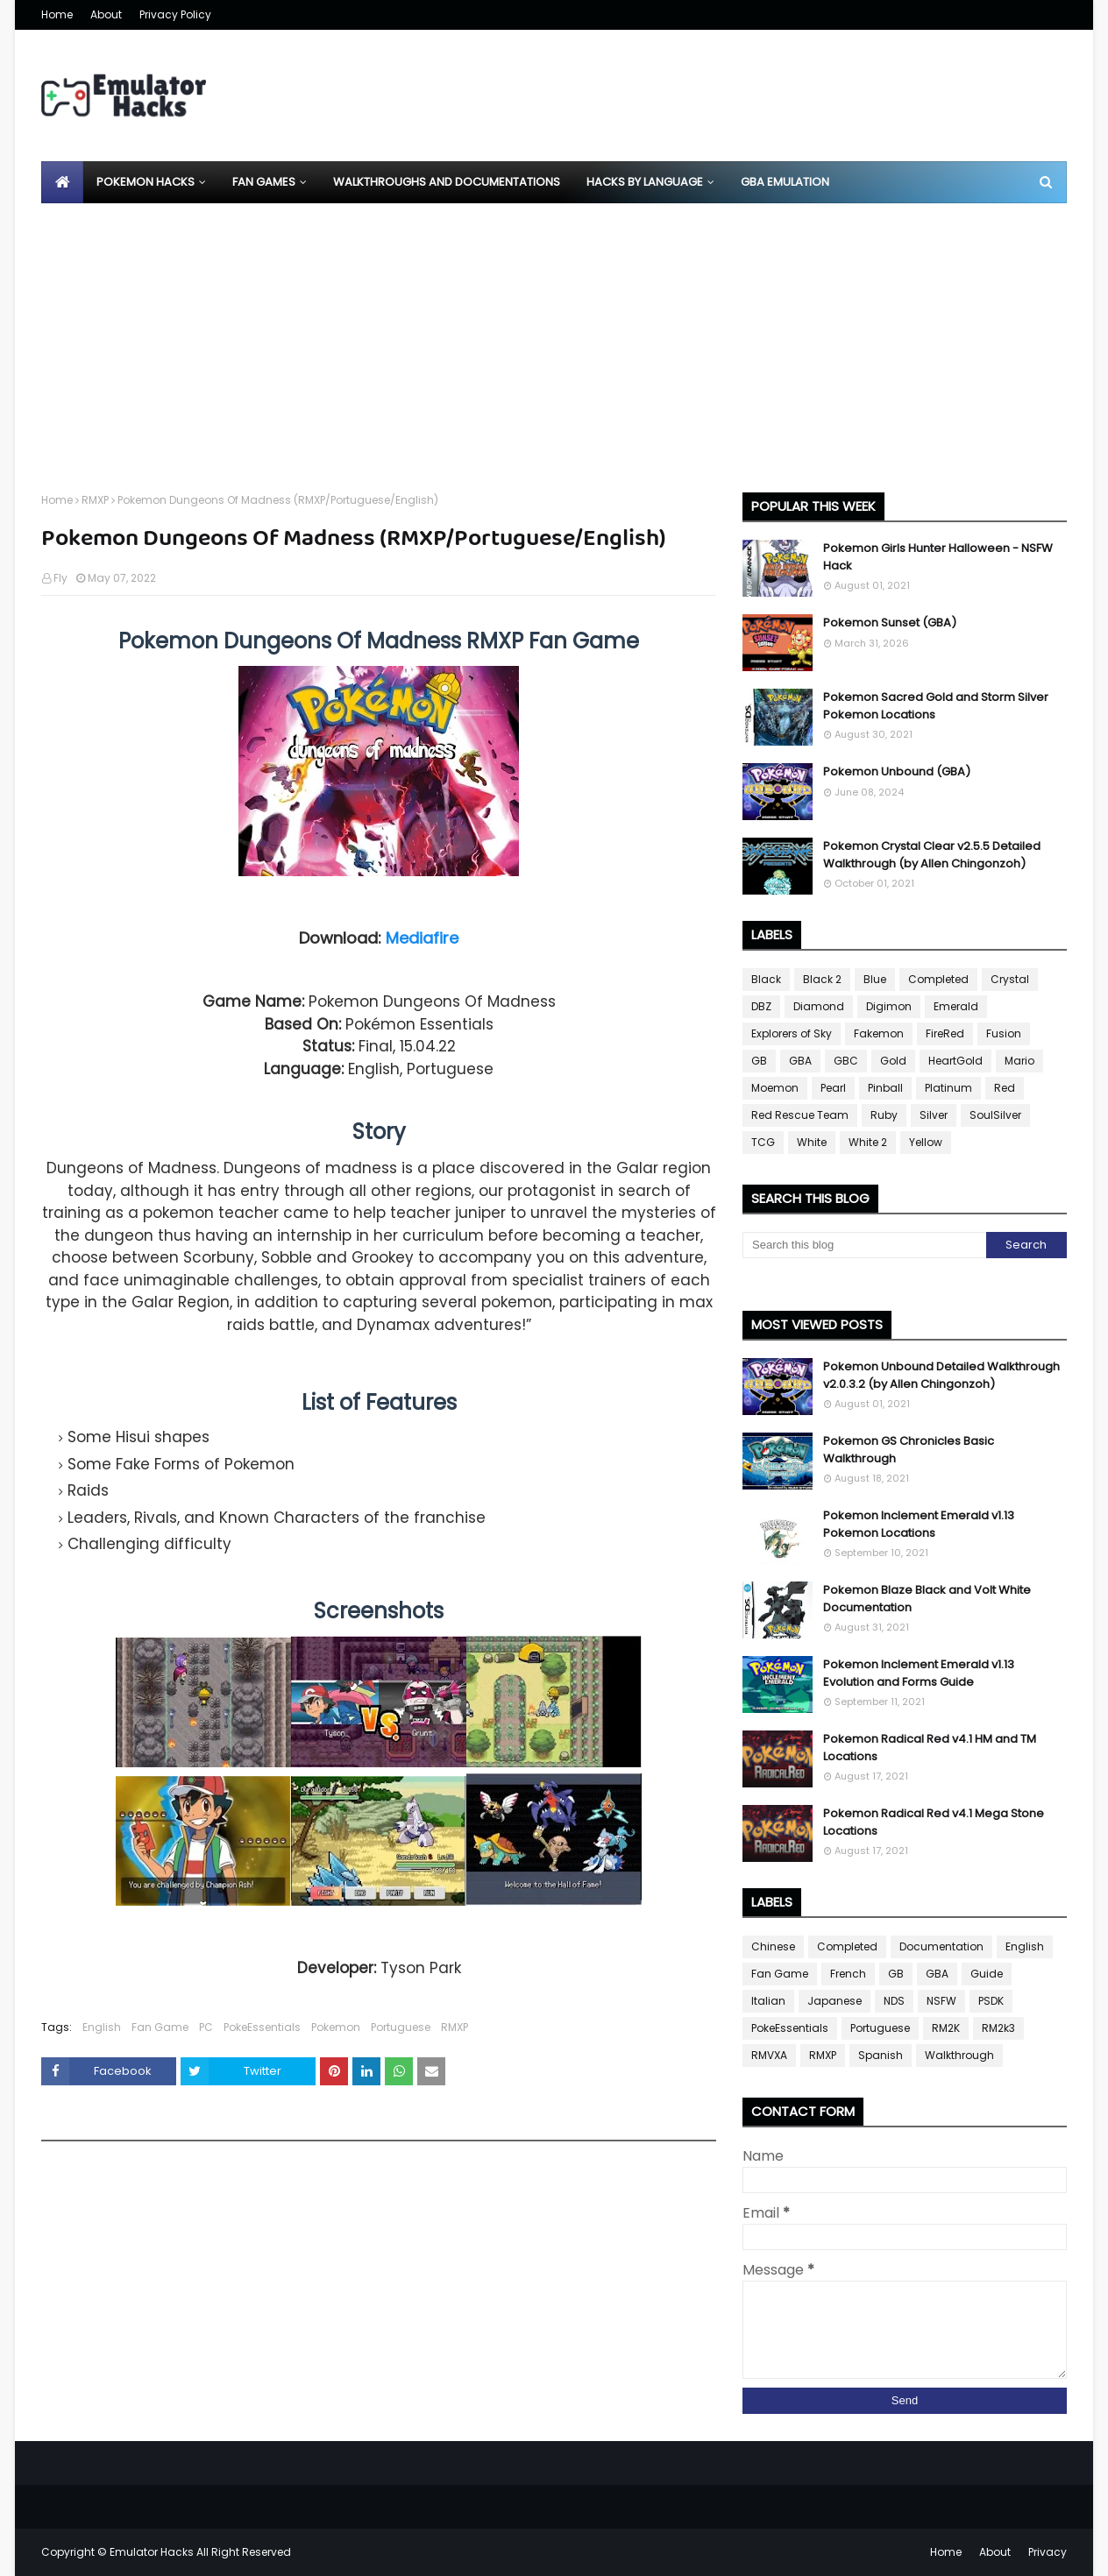 This screenshot has height=2576, width=1108. I want to click on Red Rescue Team, so click(800, 1115).